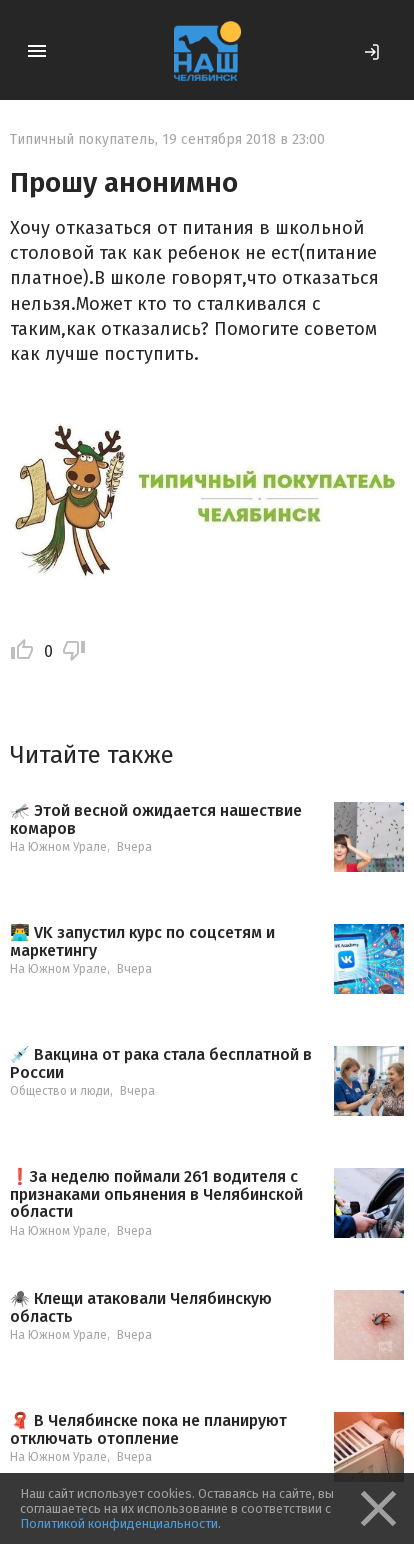  What do you see at coordinates (148, 1429) in the screenshot?
I see `🧣 В Челябинске пока не планируют отключать отопление` at bounding box center [148, 1429].